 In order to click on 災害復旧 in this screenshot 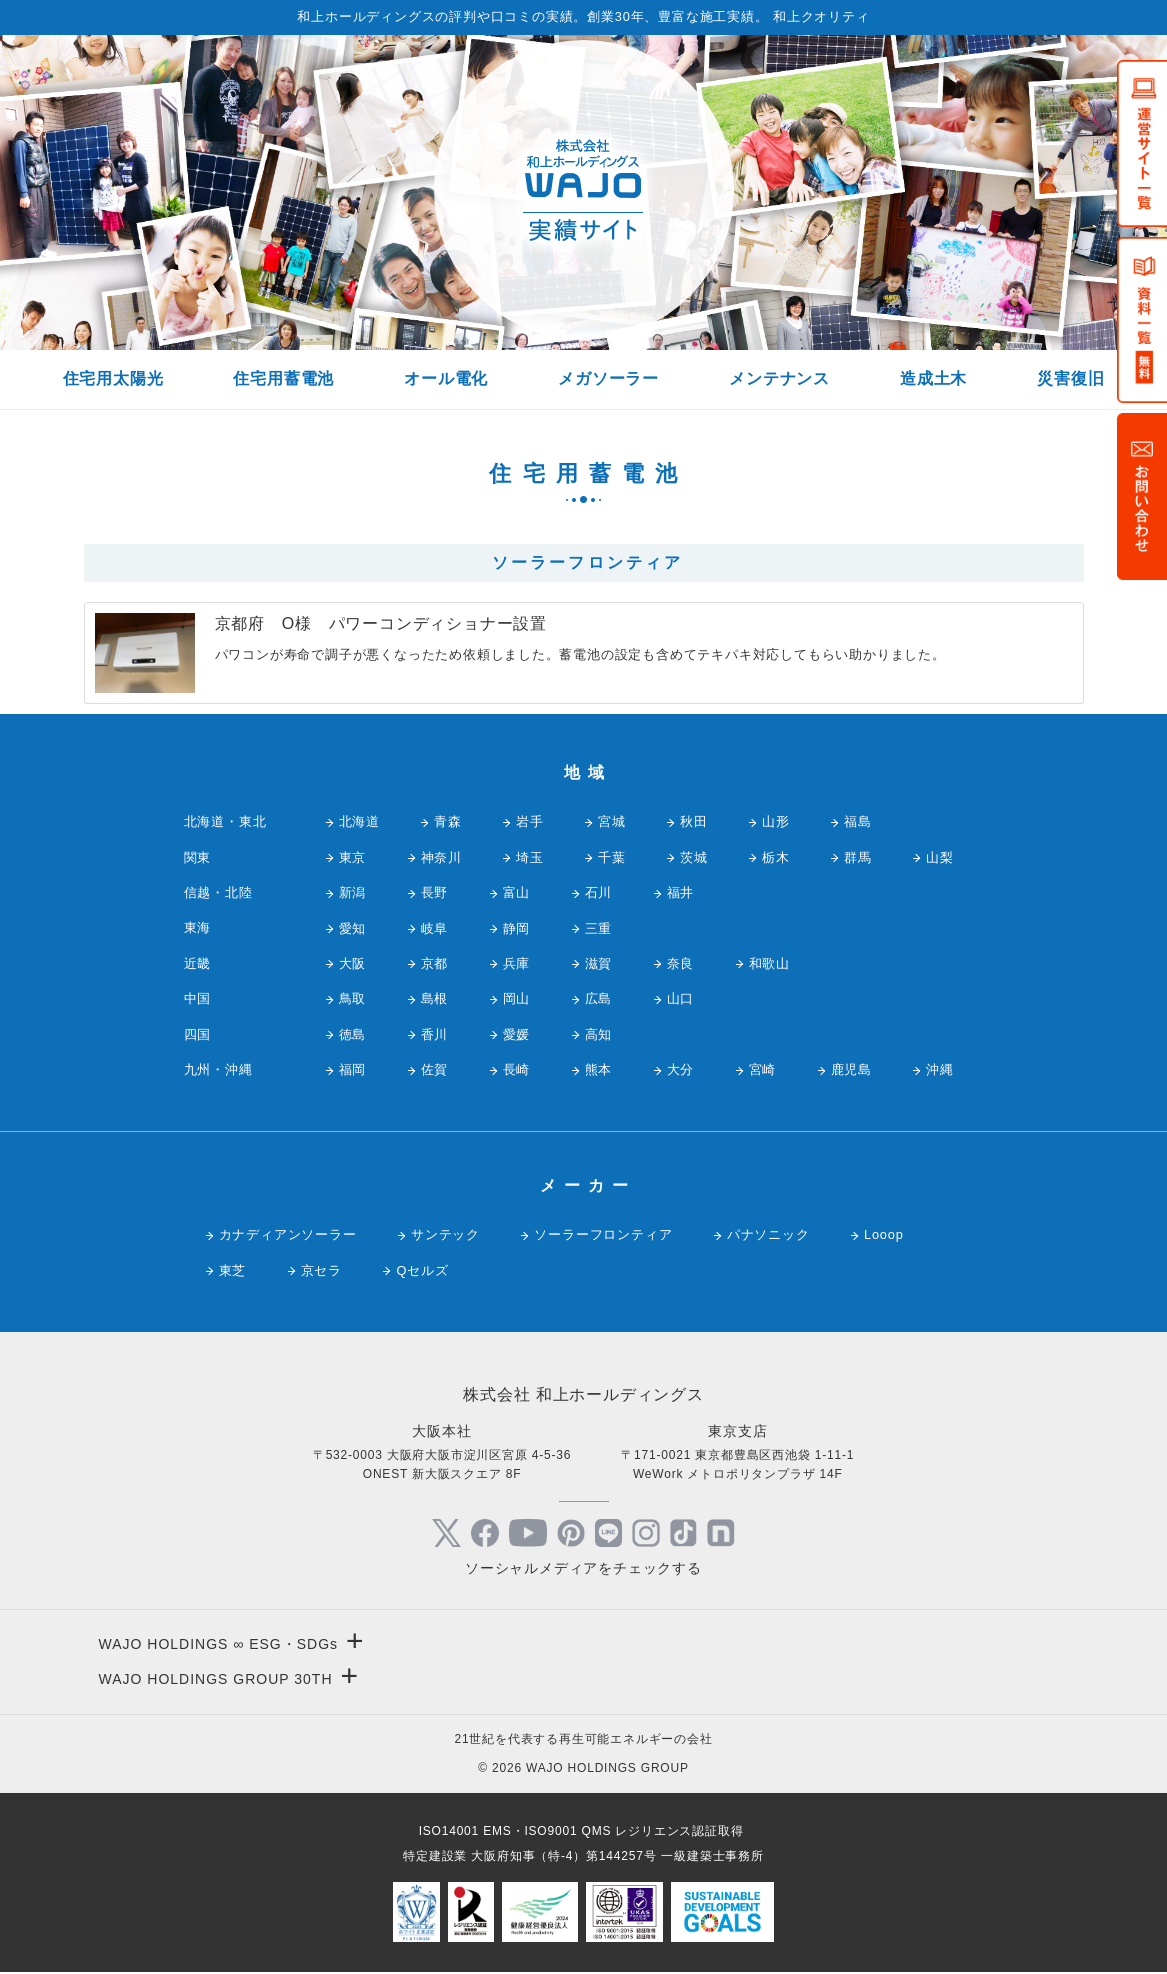, I will do `click(1070, 378)`.